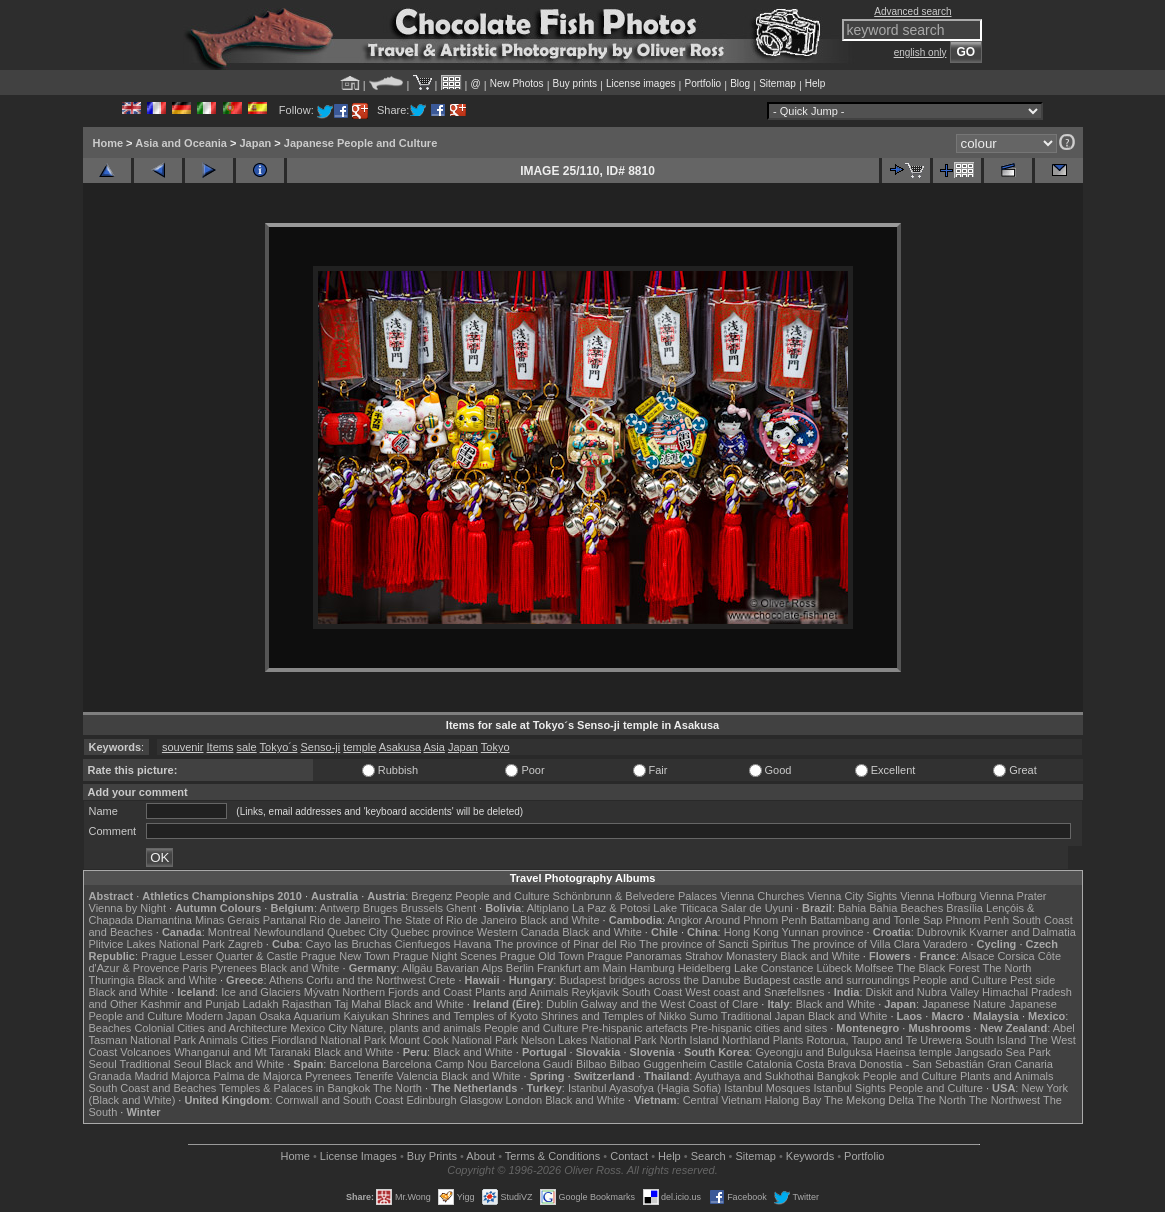  I want to click on Thuringia, so click(112, 980).